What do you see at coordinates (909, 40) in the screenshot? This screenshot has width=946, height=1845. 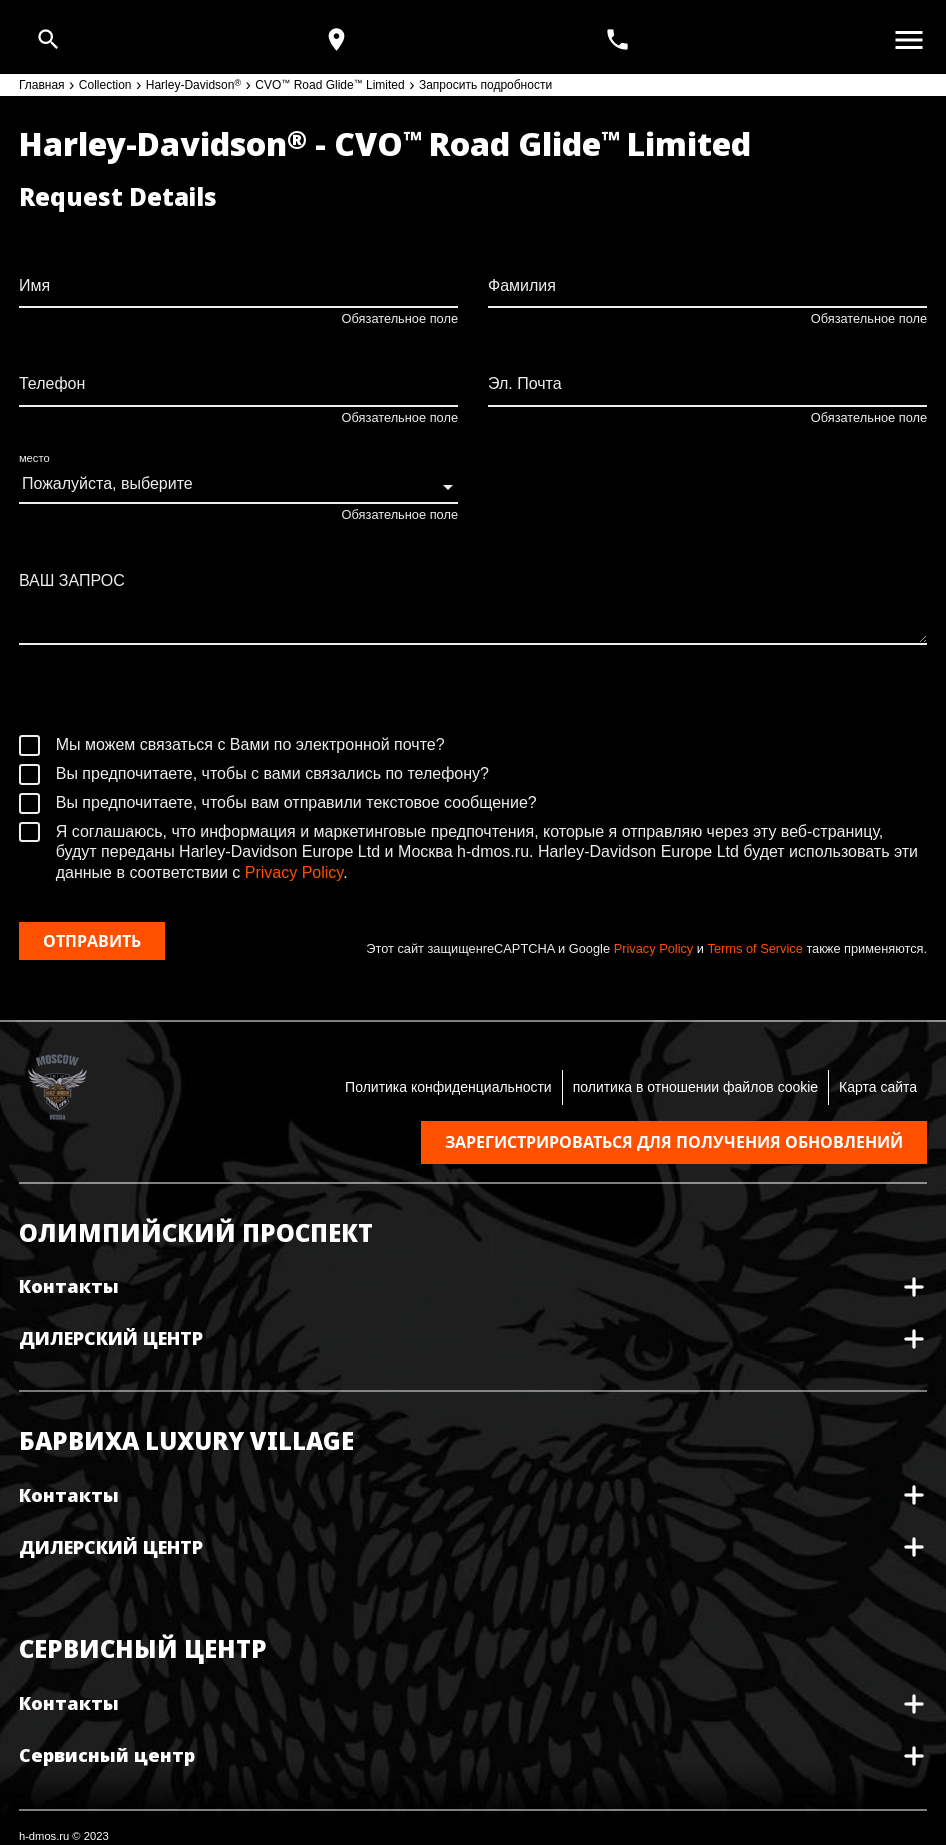 I see `[Открыть меню]` at bounding box center [909, 40].